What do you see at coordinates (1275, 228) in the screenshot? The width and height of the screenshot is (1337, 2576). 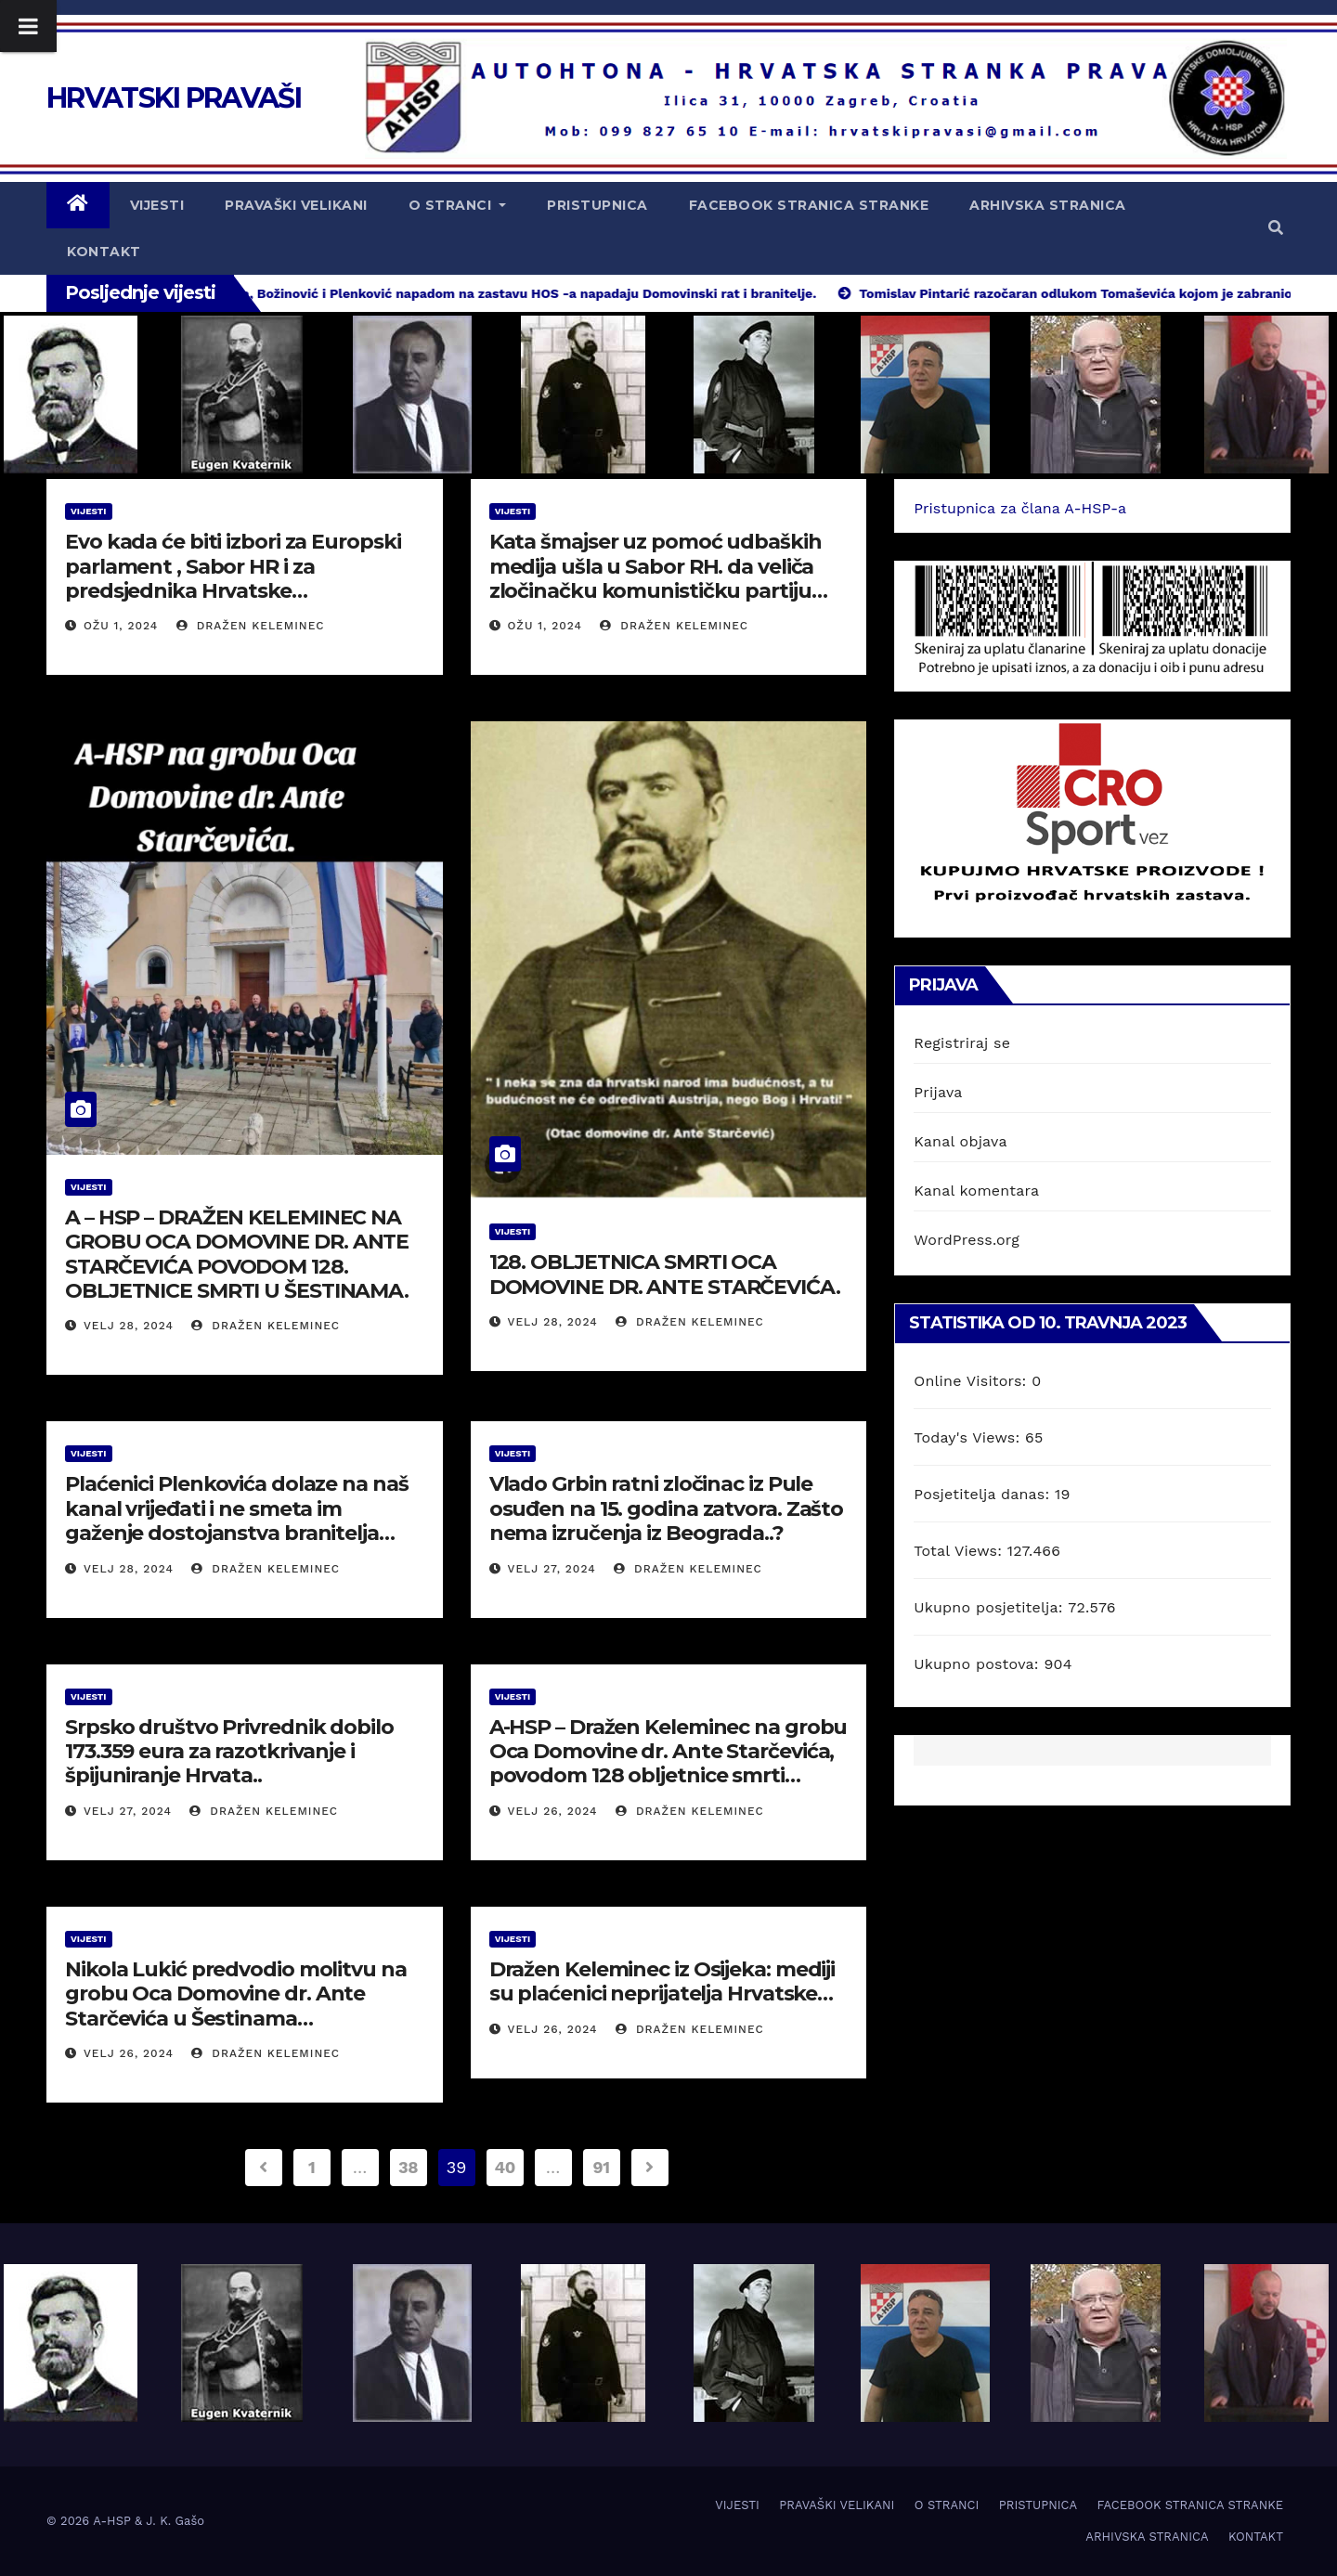 I see `[button]` at bounding box center [1275, 228].